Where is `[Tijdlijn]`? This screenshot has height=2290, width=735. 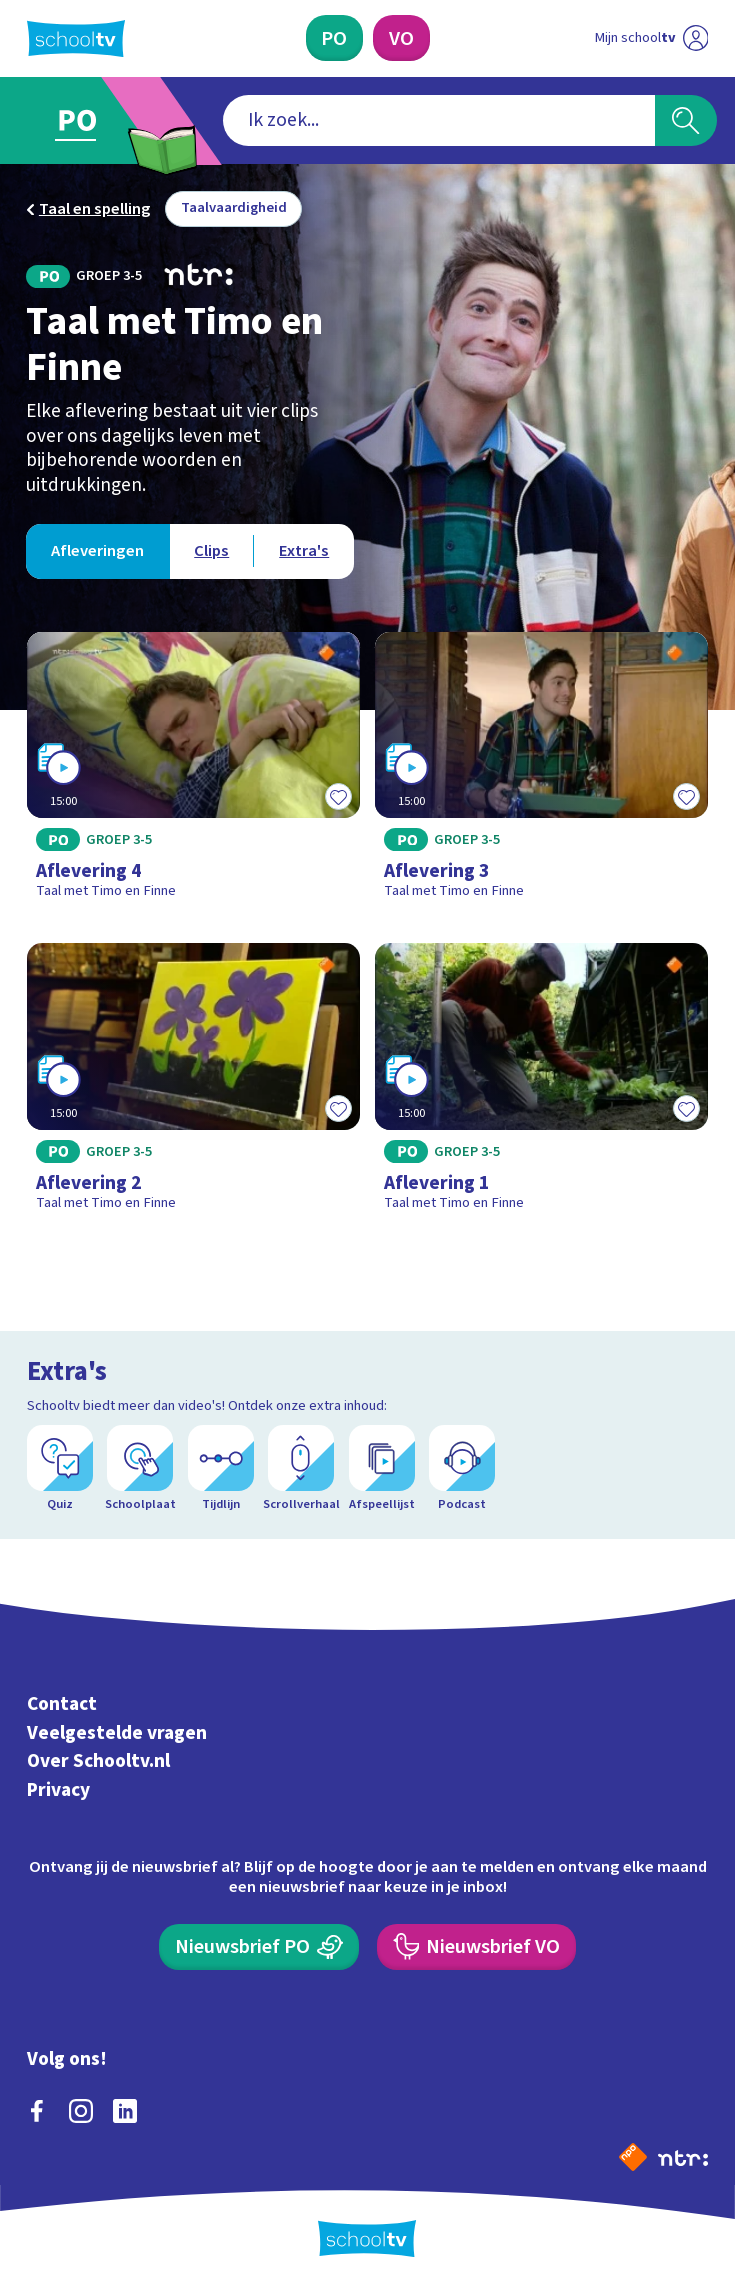 [Tijdlijn] is located at coordinates (221, 1468).